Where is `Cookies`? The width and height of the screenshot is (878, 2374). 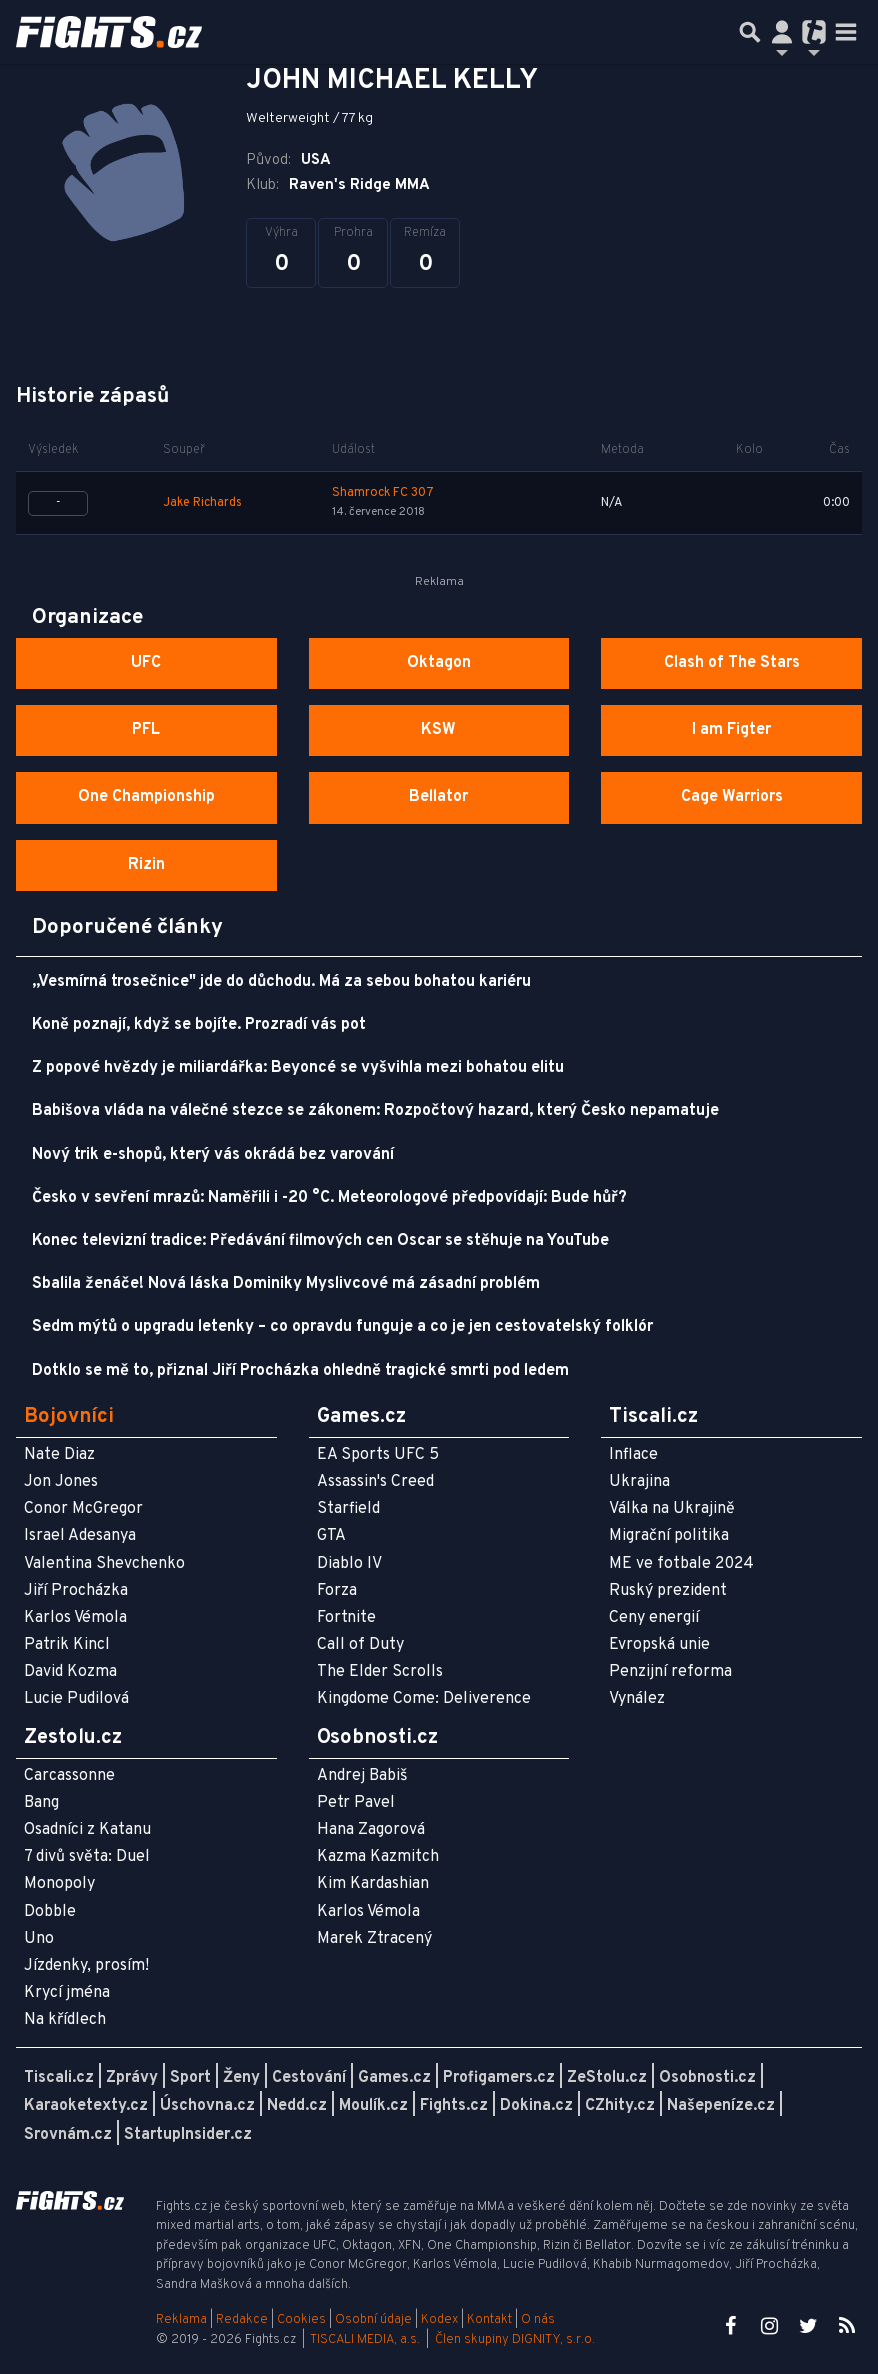 Cookies is located at coordinates (301, 2320).